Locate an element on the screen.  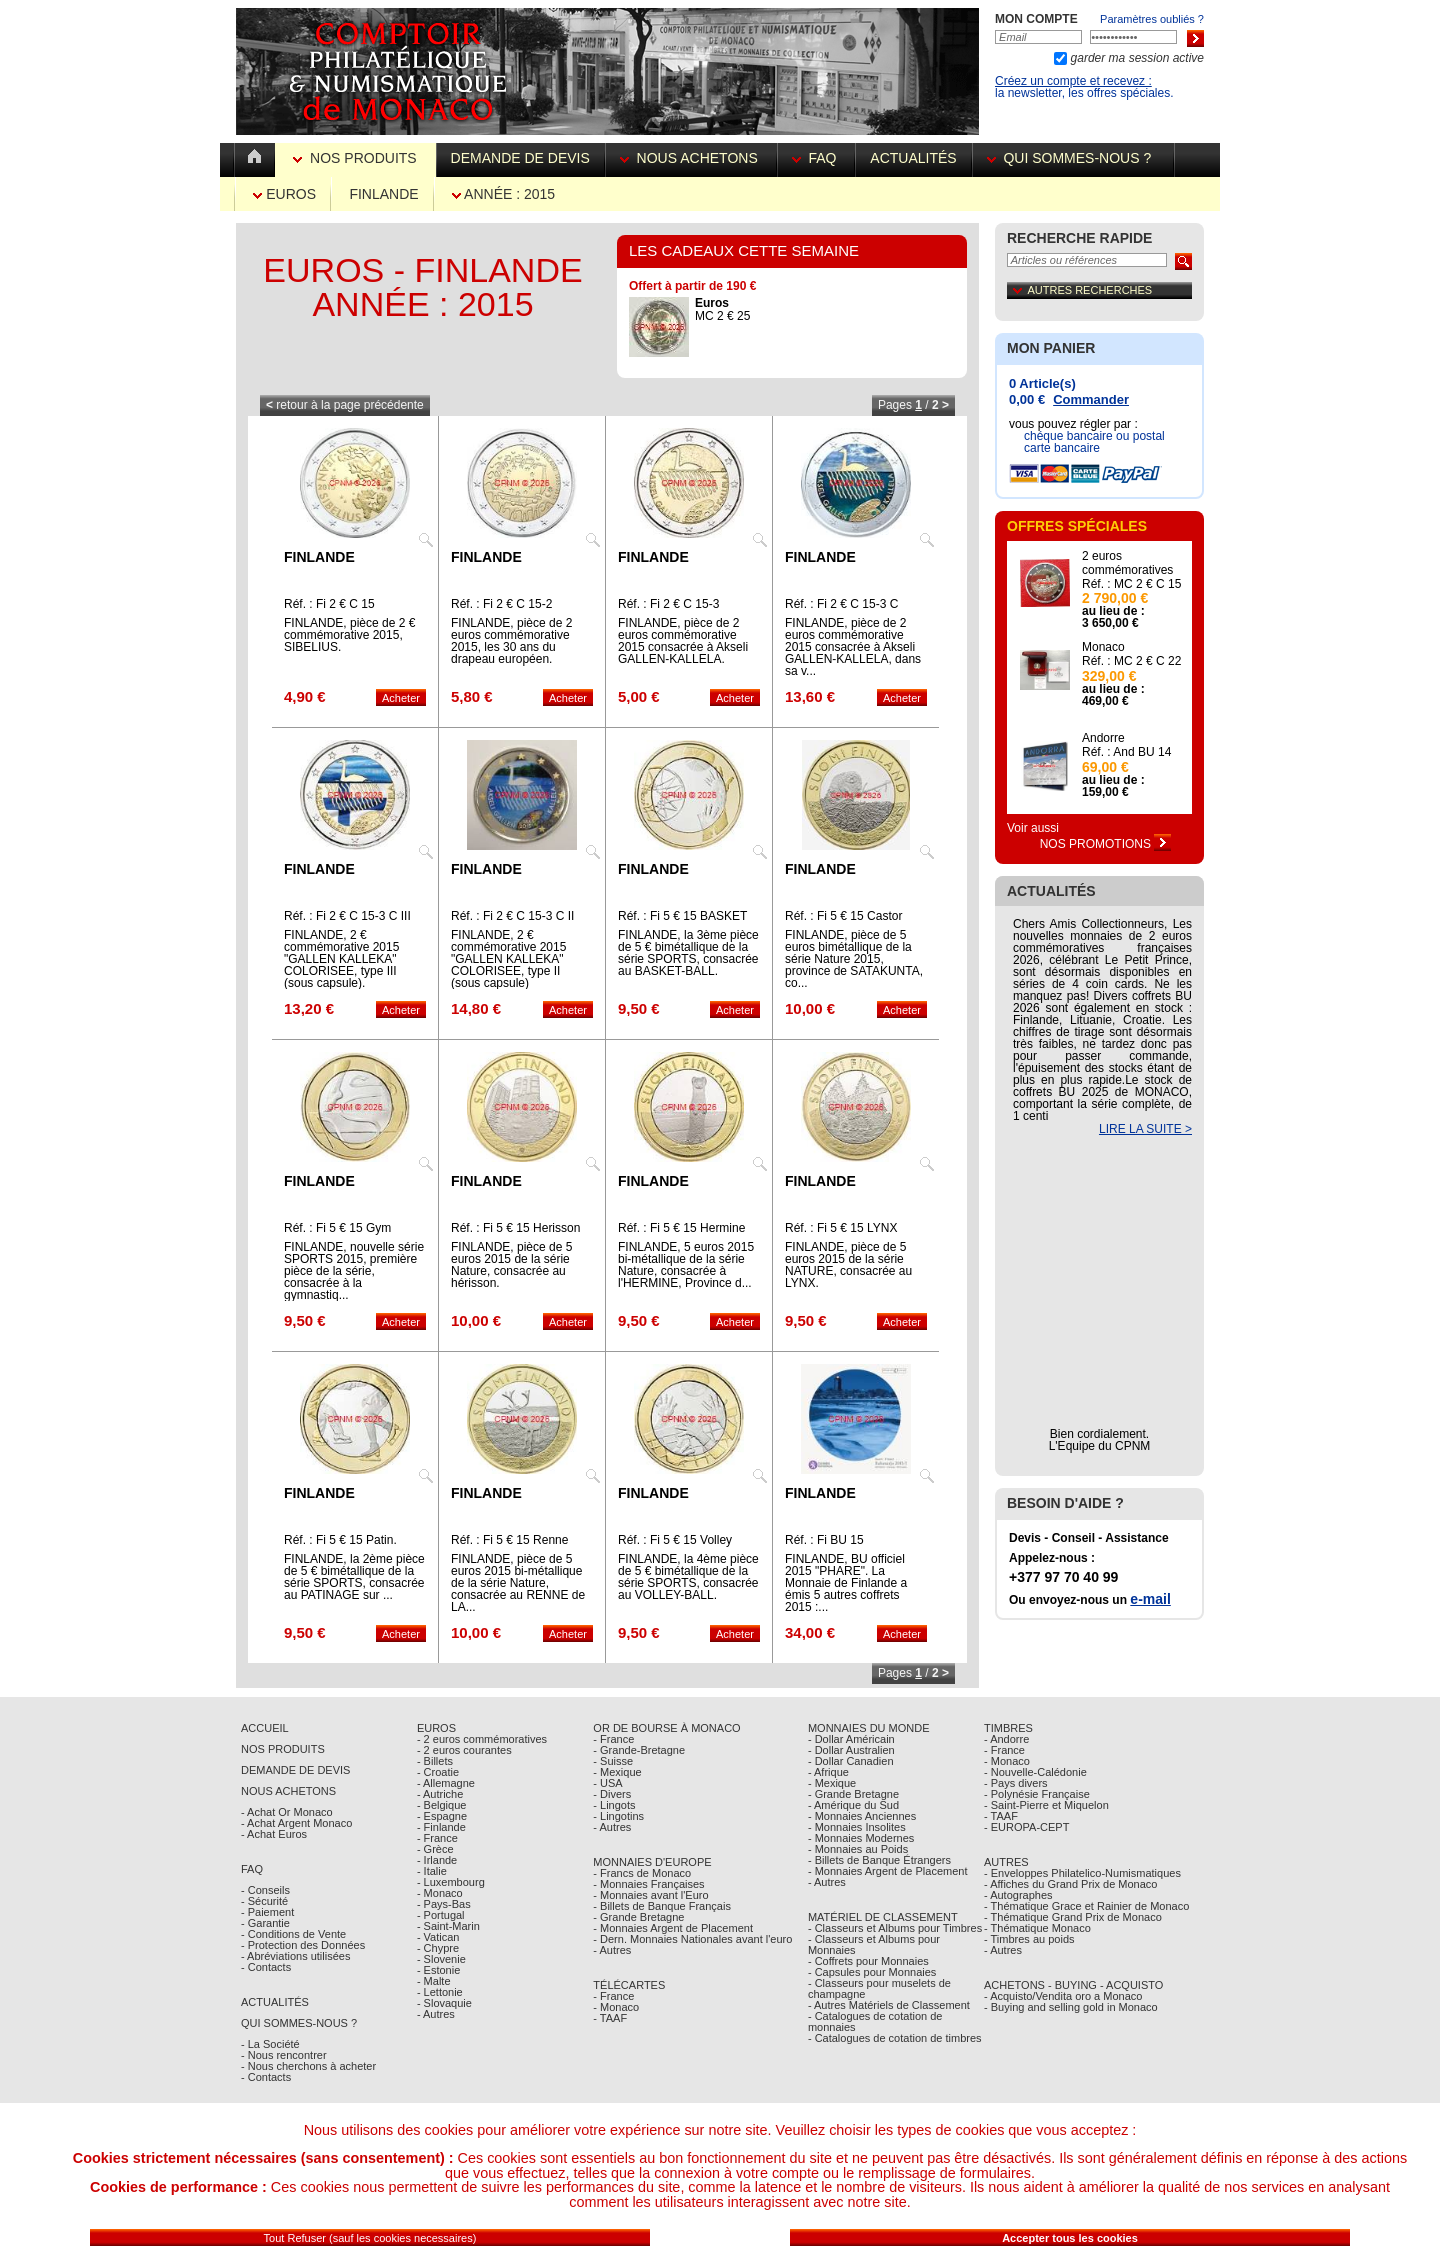
- Saint-Pierre et Miquelon is located at coordinates (1046, 1805).